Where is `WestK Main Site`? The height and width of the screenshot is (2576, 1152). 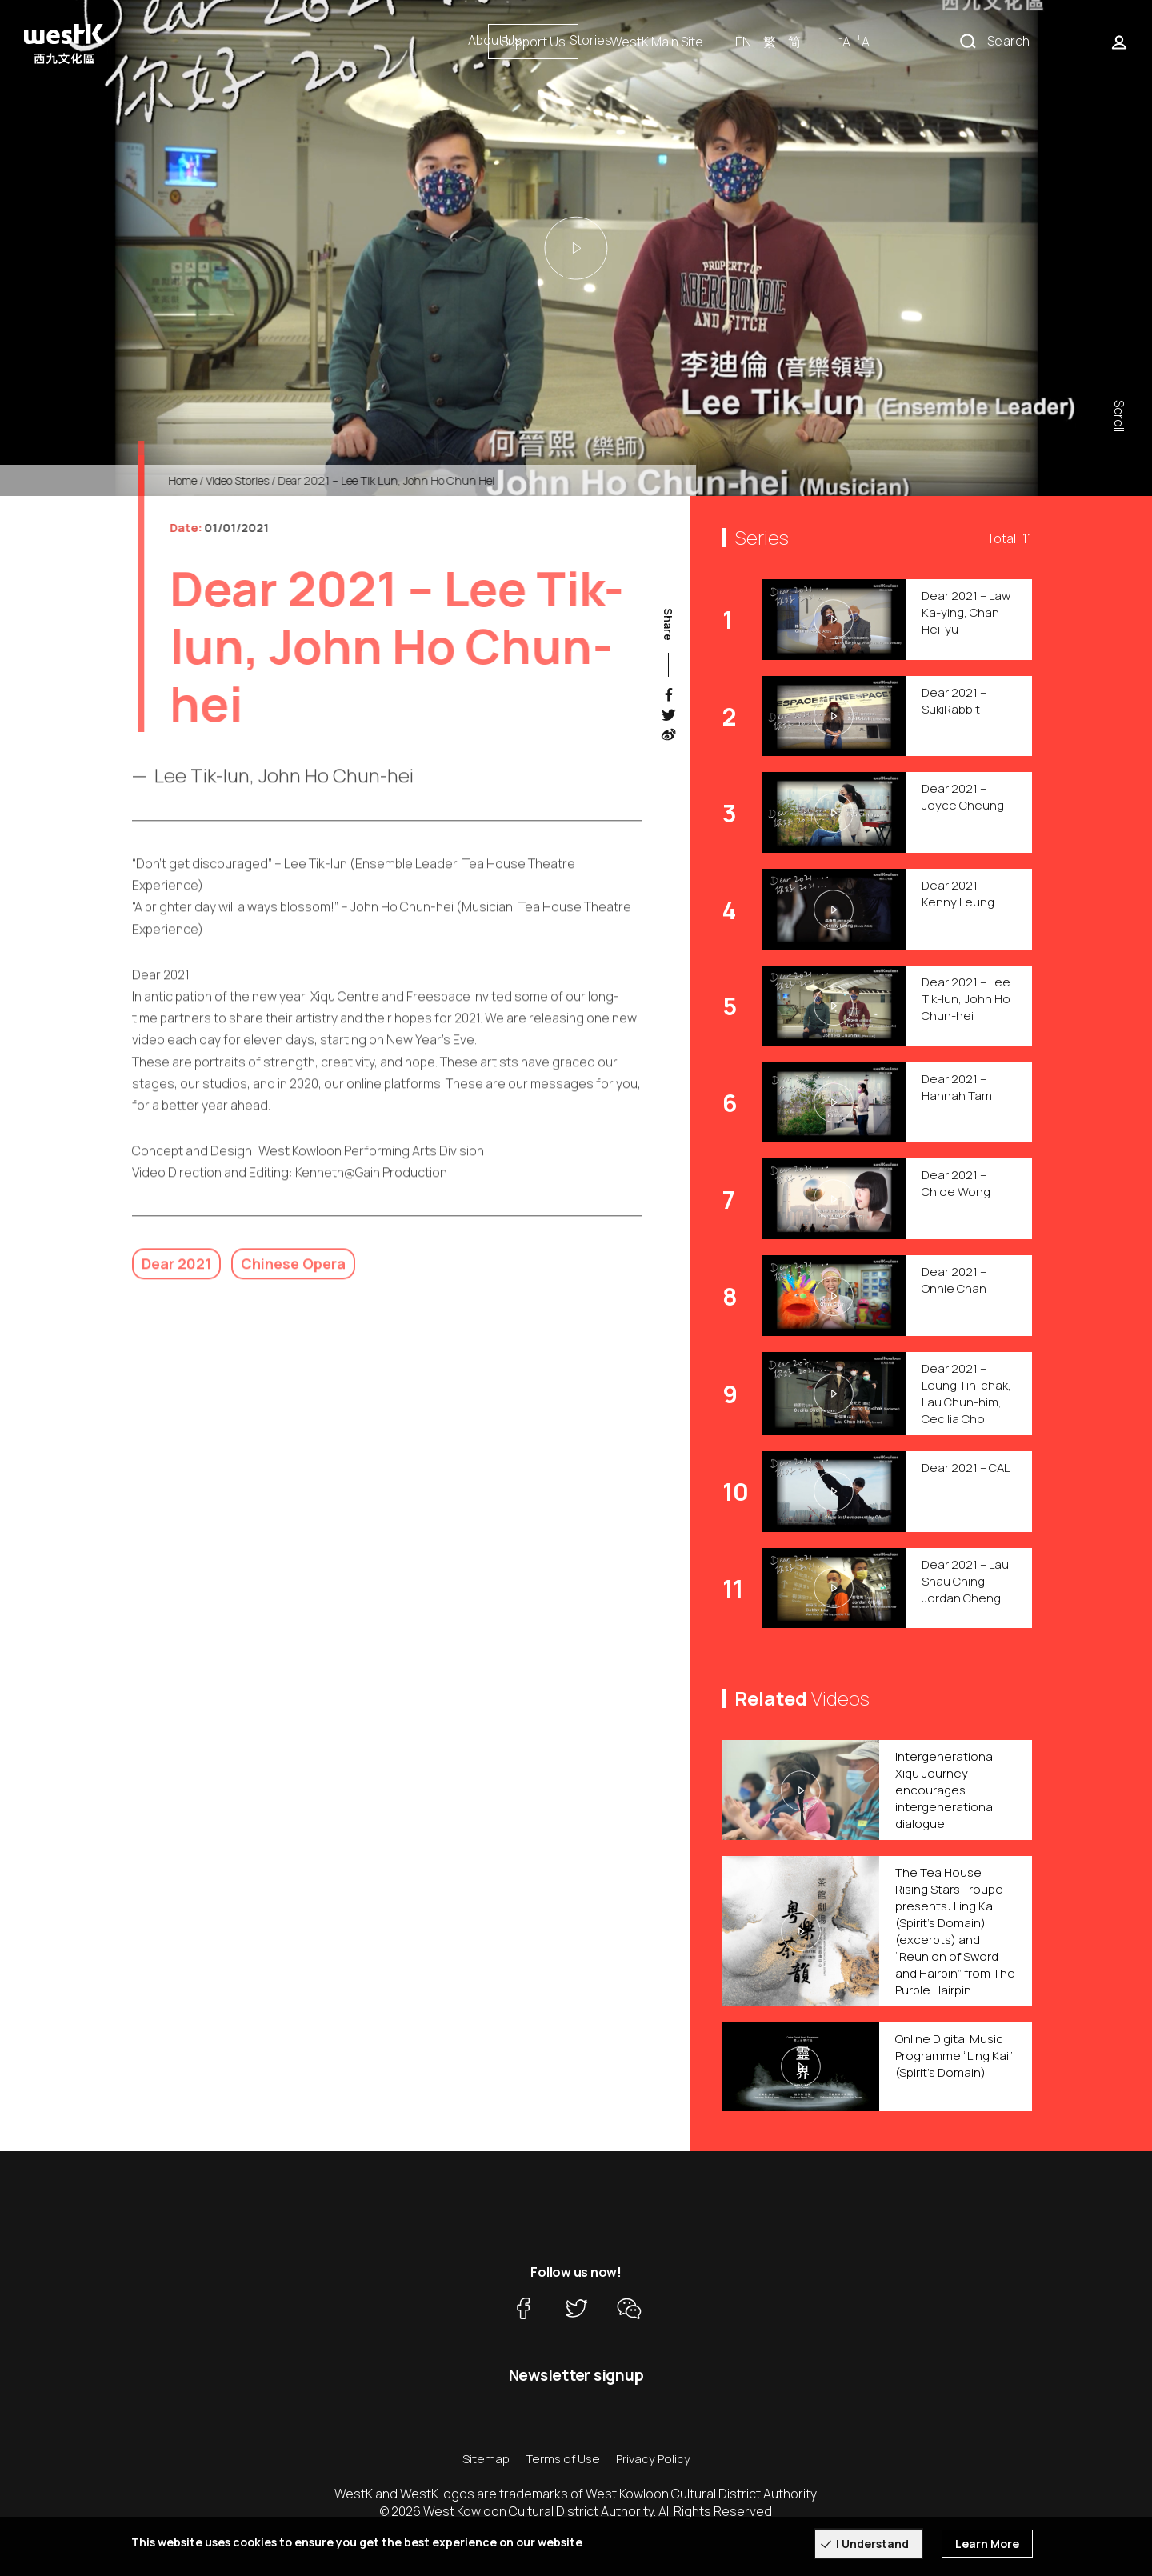
WestK Main Site is located at coordinates (821, 41).